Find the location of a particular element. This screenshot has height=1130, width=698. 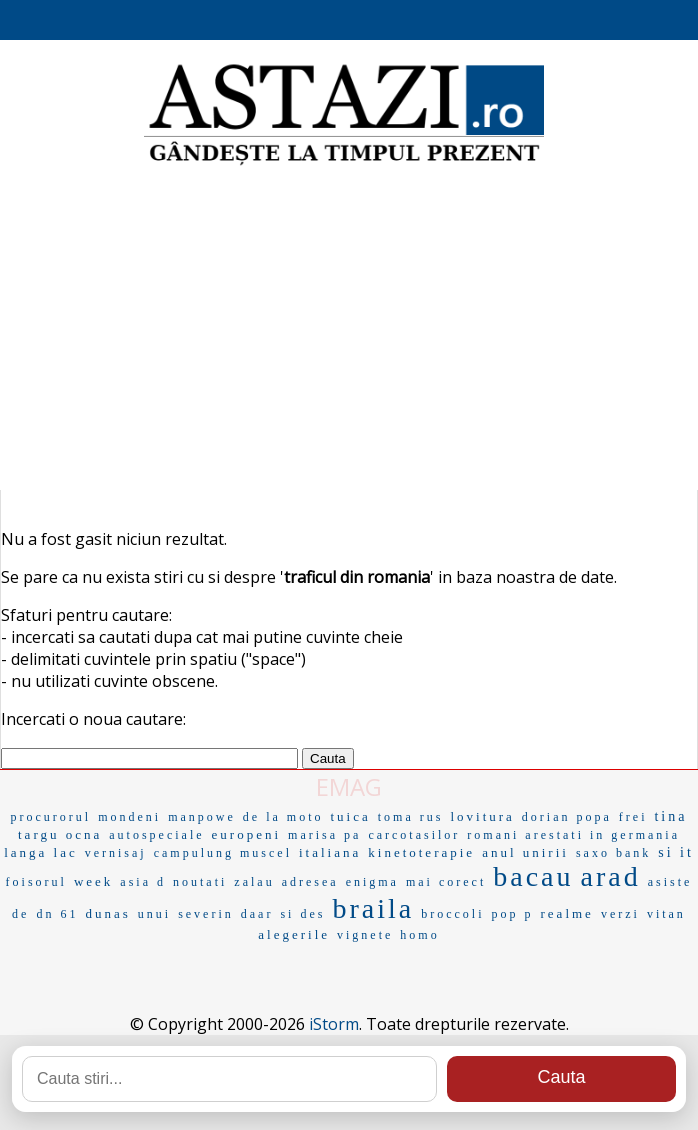

zalau is located at coordinates (254, 882).